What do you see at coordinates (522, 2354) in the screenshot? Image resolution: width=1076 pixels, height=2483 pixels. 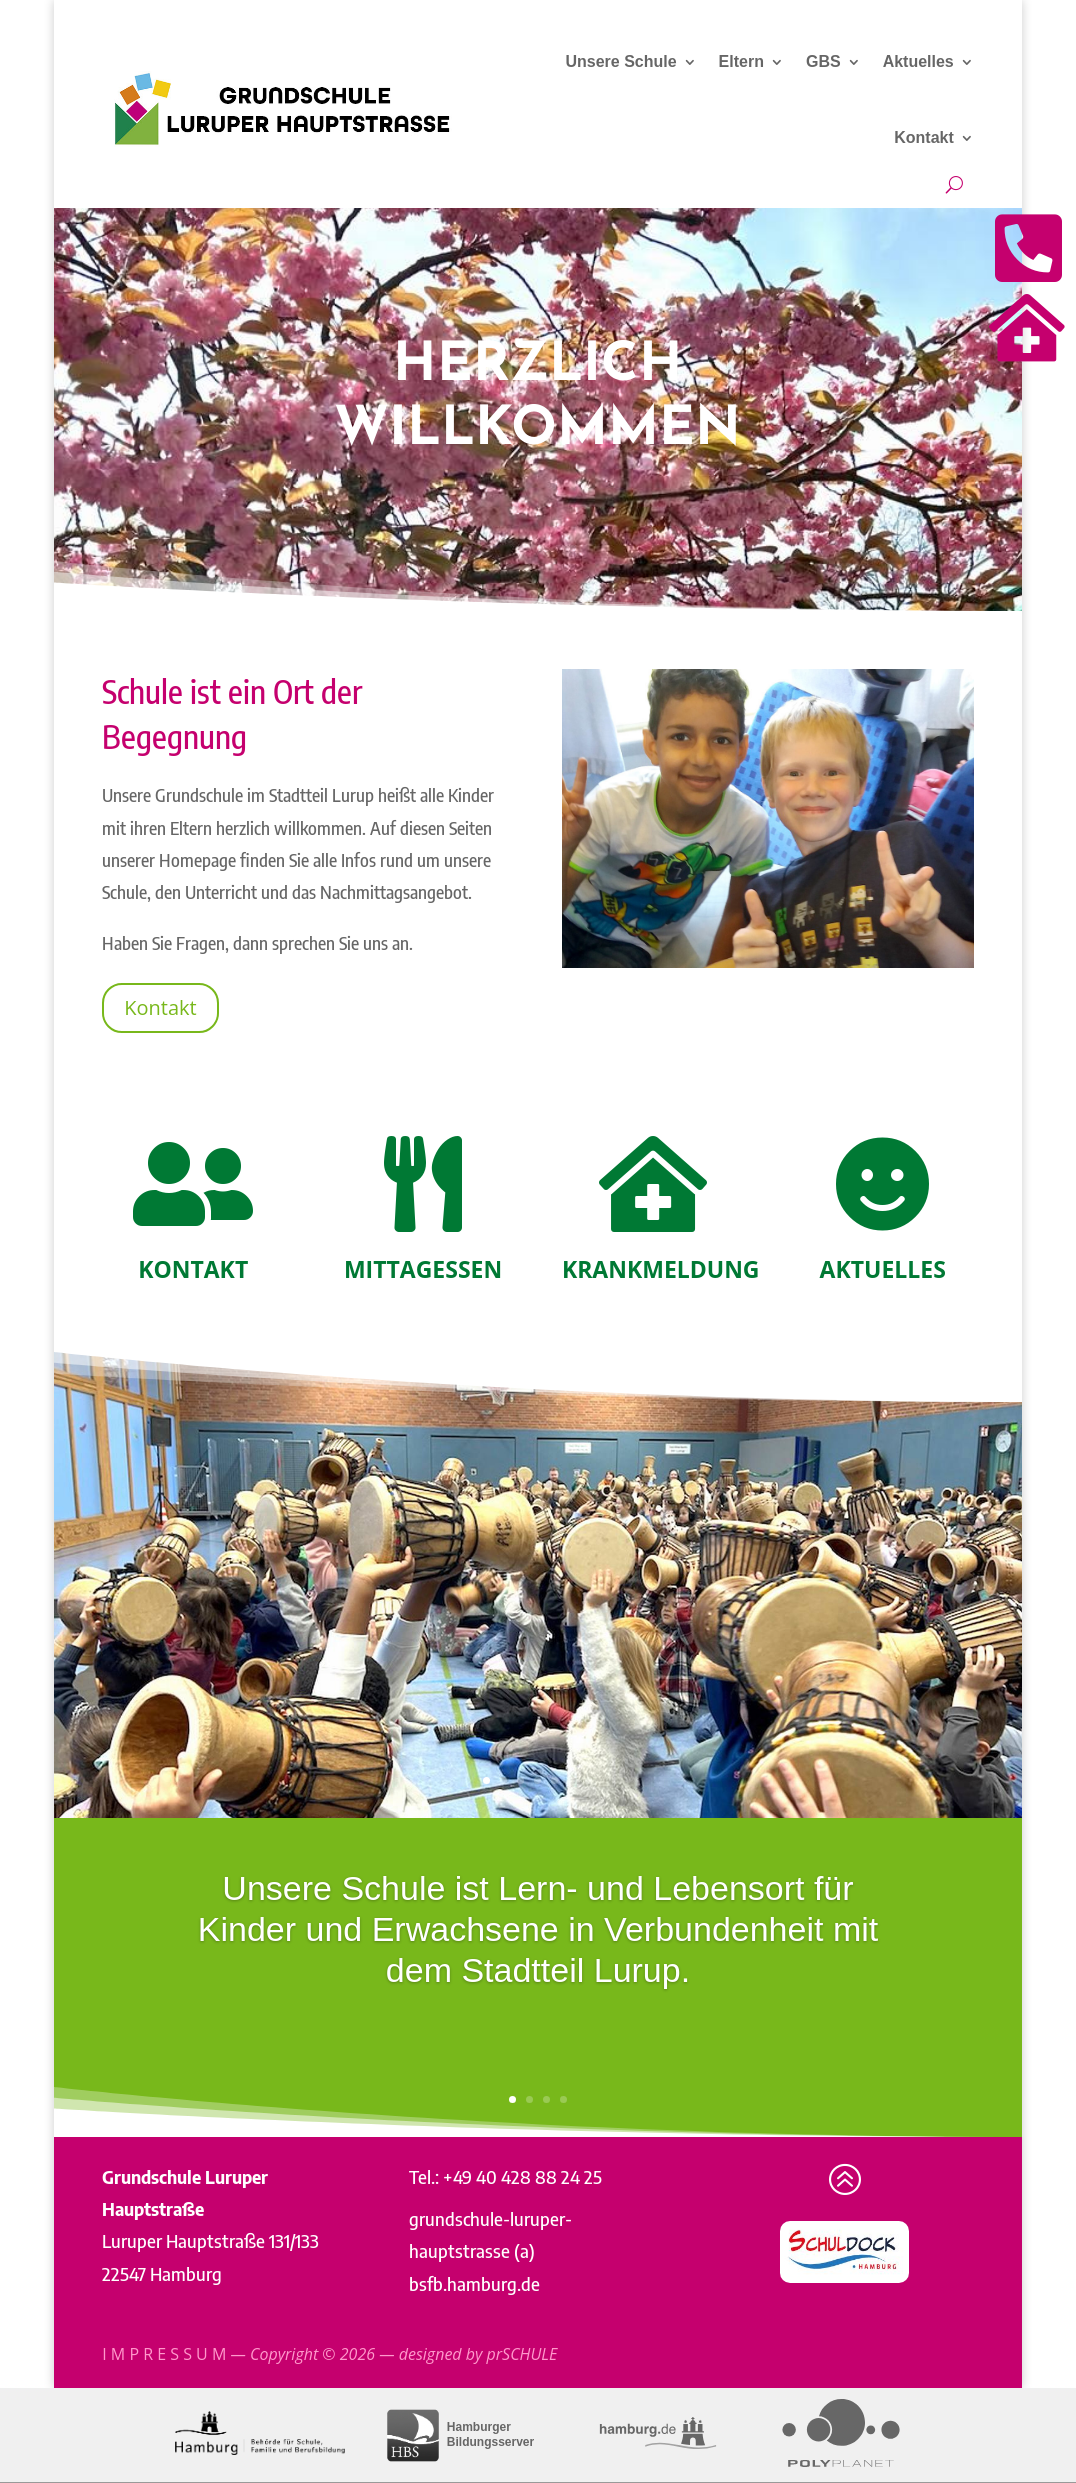 I see `prSCHULE` at bounding box center [522, 2354].